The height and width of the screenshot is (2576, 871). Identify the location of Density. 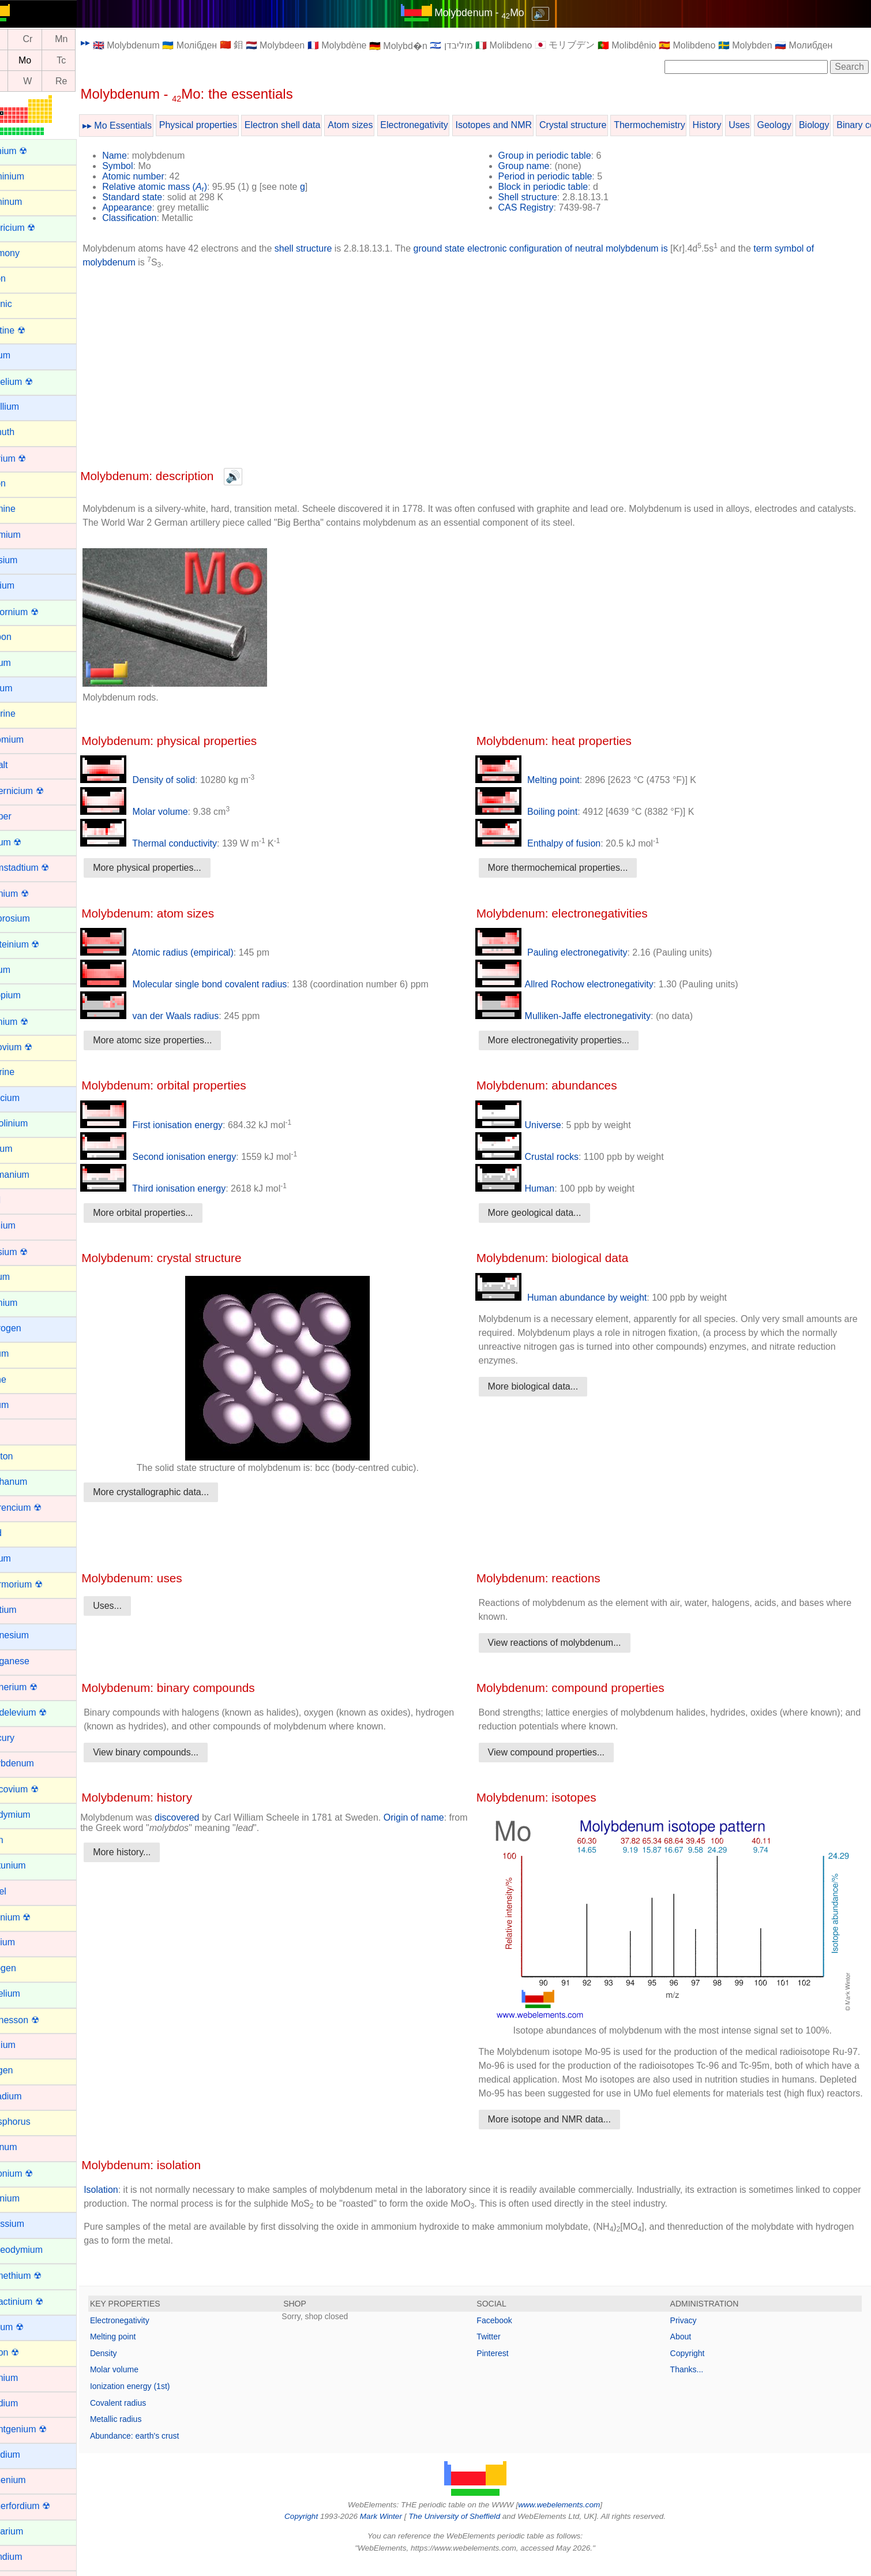
(130, 2367).